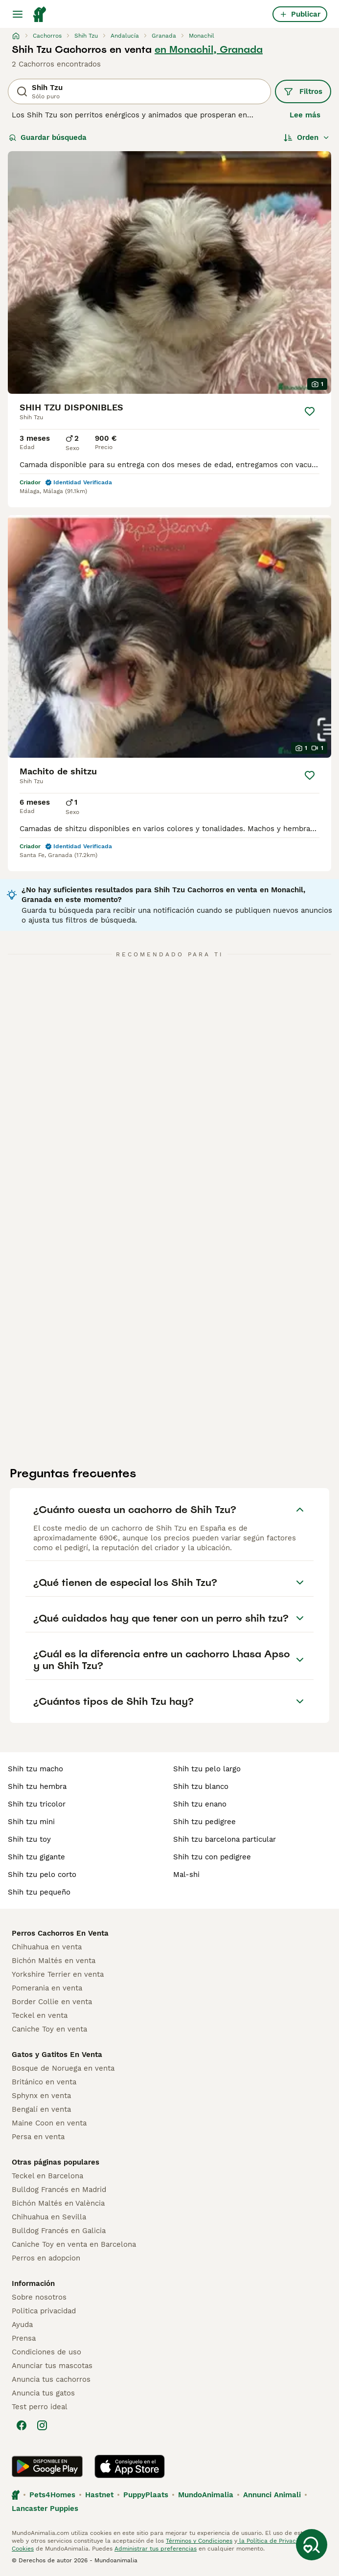 The width and height of the screenshot is (339, 2576). I want to click on shih tzu pelo corto, so click(42, 1874).